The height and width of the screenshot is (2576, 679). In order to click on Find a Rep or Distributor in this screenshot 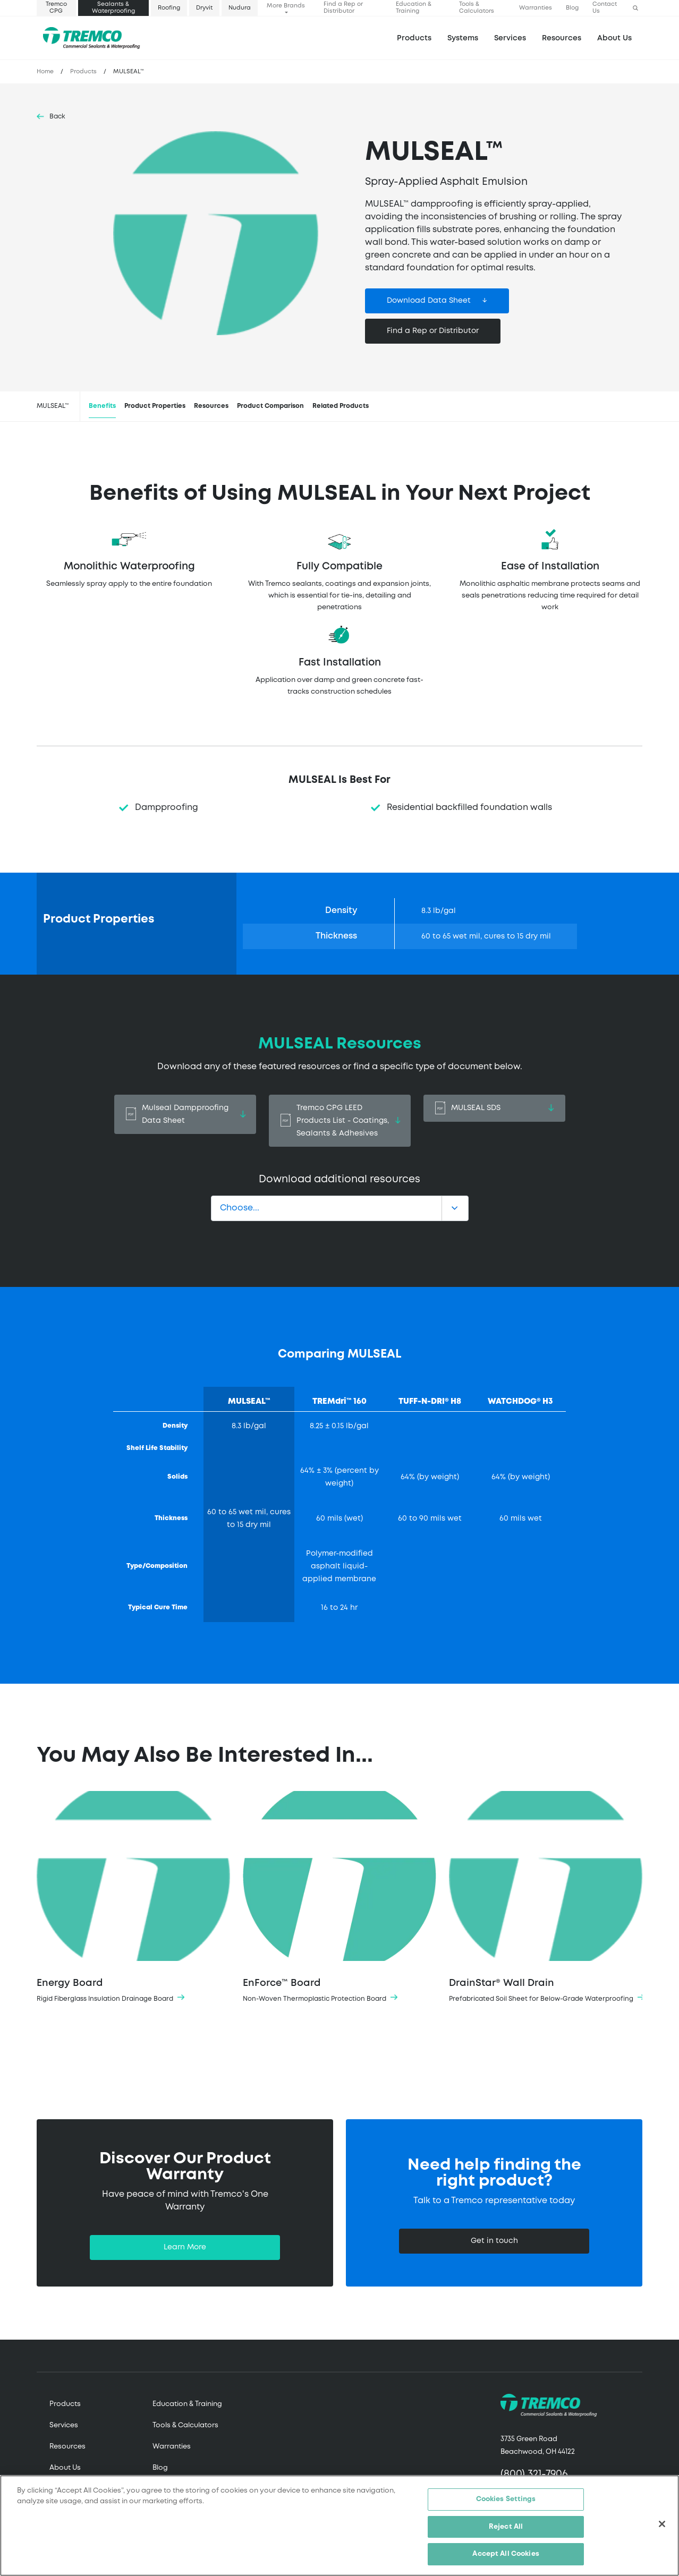, I will do `click(343, 8)`.